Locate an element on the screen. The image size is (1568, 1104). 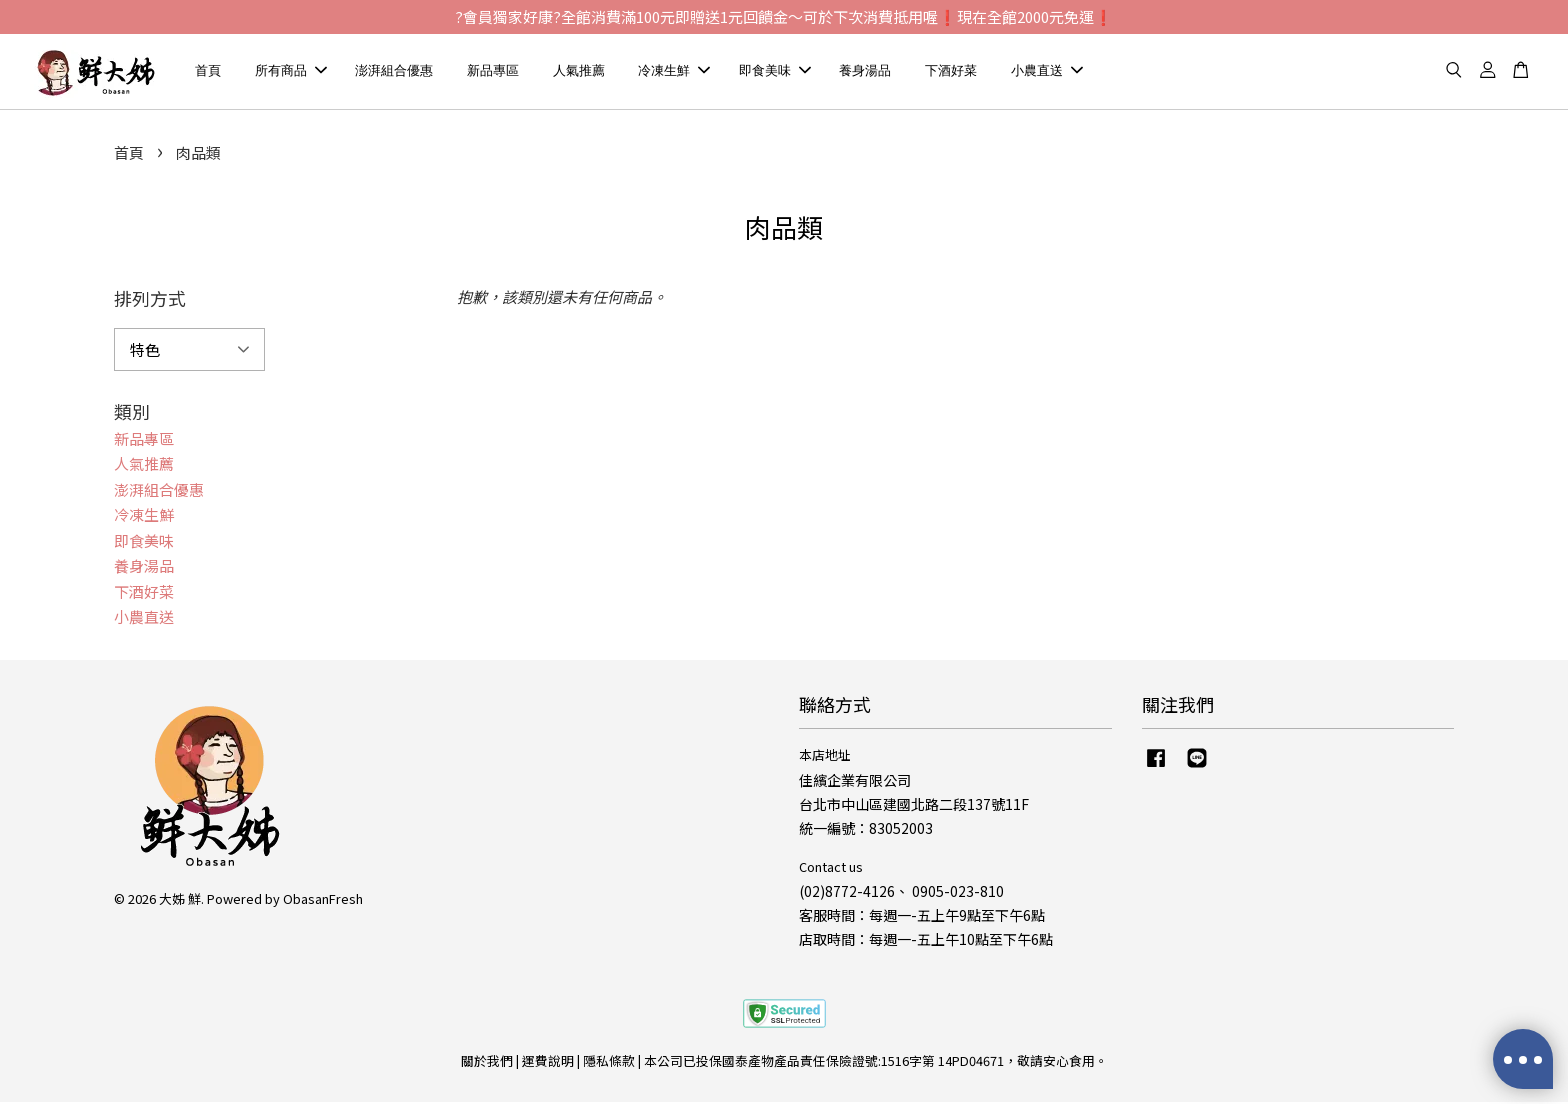
澎湃組合優惠 is located at coordinates (394, 71).